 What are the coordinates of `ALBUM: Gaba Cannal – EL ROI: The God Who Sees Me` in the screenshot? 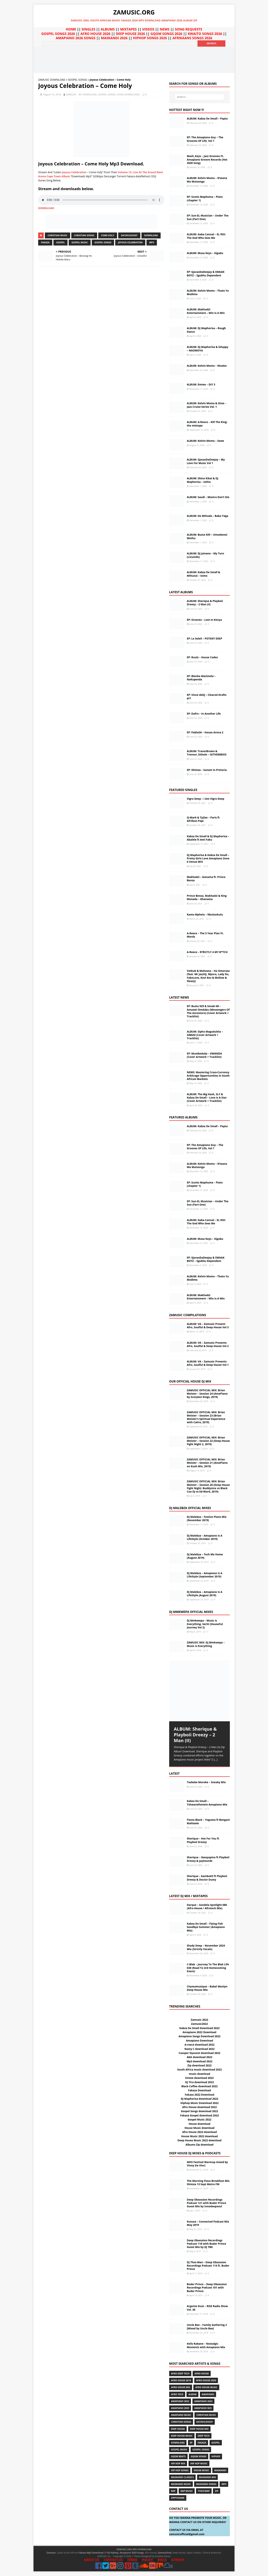 It's located at (206, 235).